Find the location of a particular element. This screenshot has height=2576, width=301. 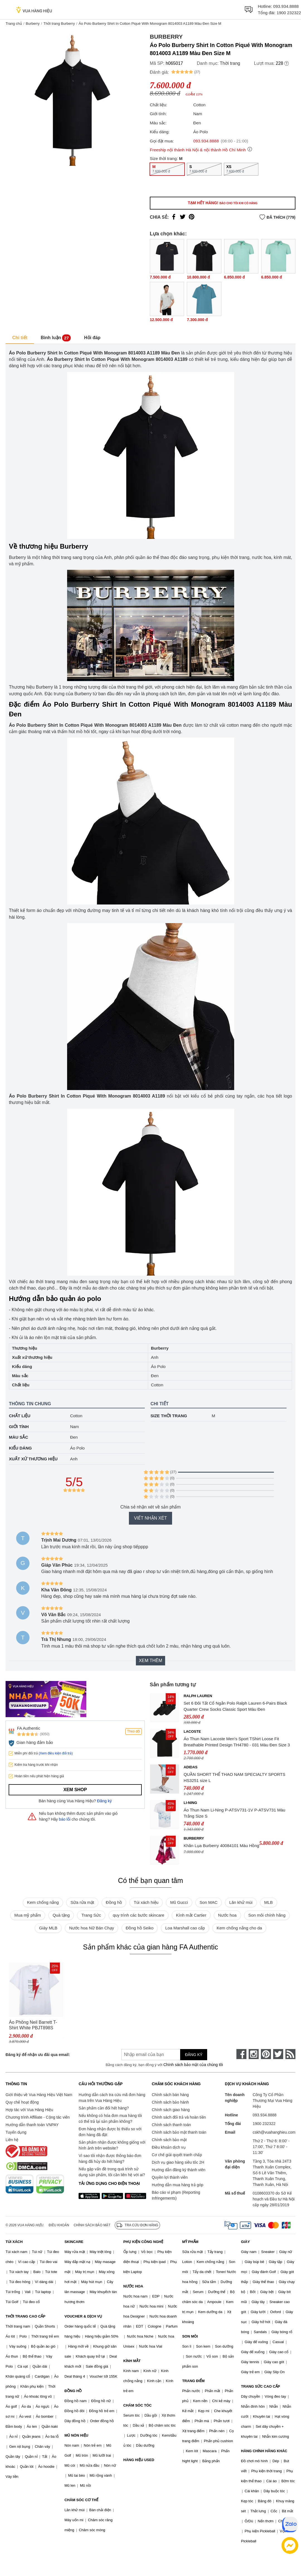

Chính sách bảo hành is located at coordinates (170, 2102).